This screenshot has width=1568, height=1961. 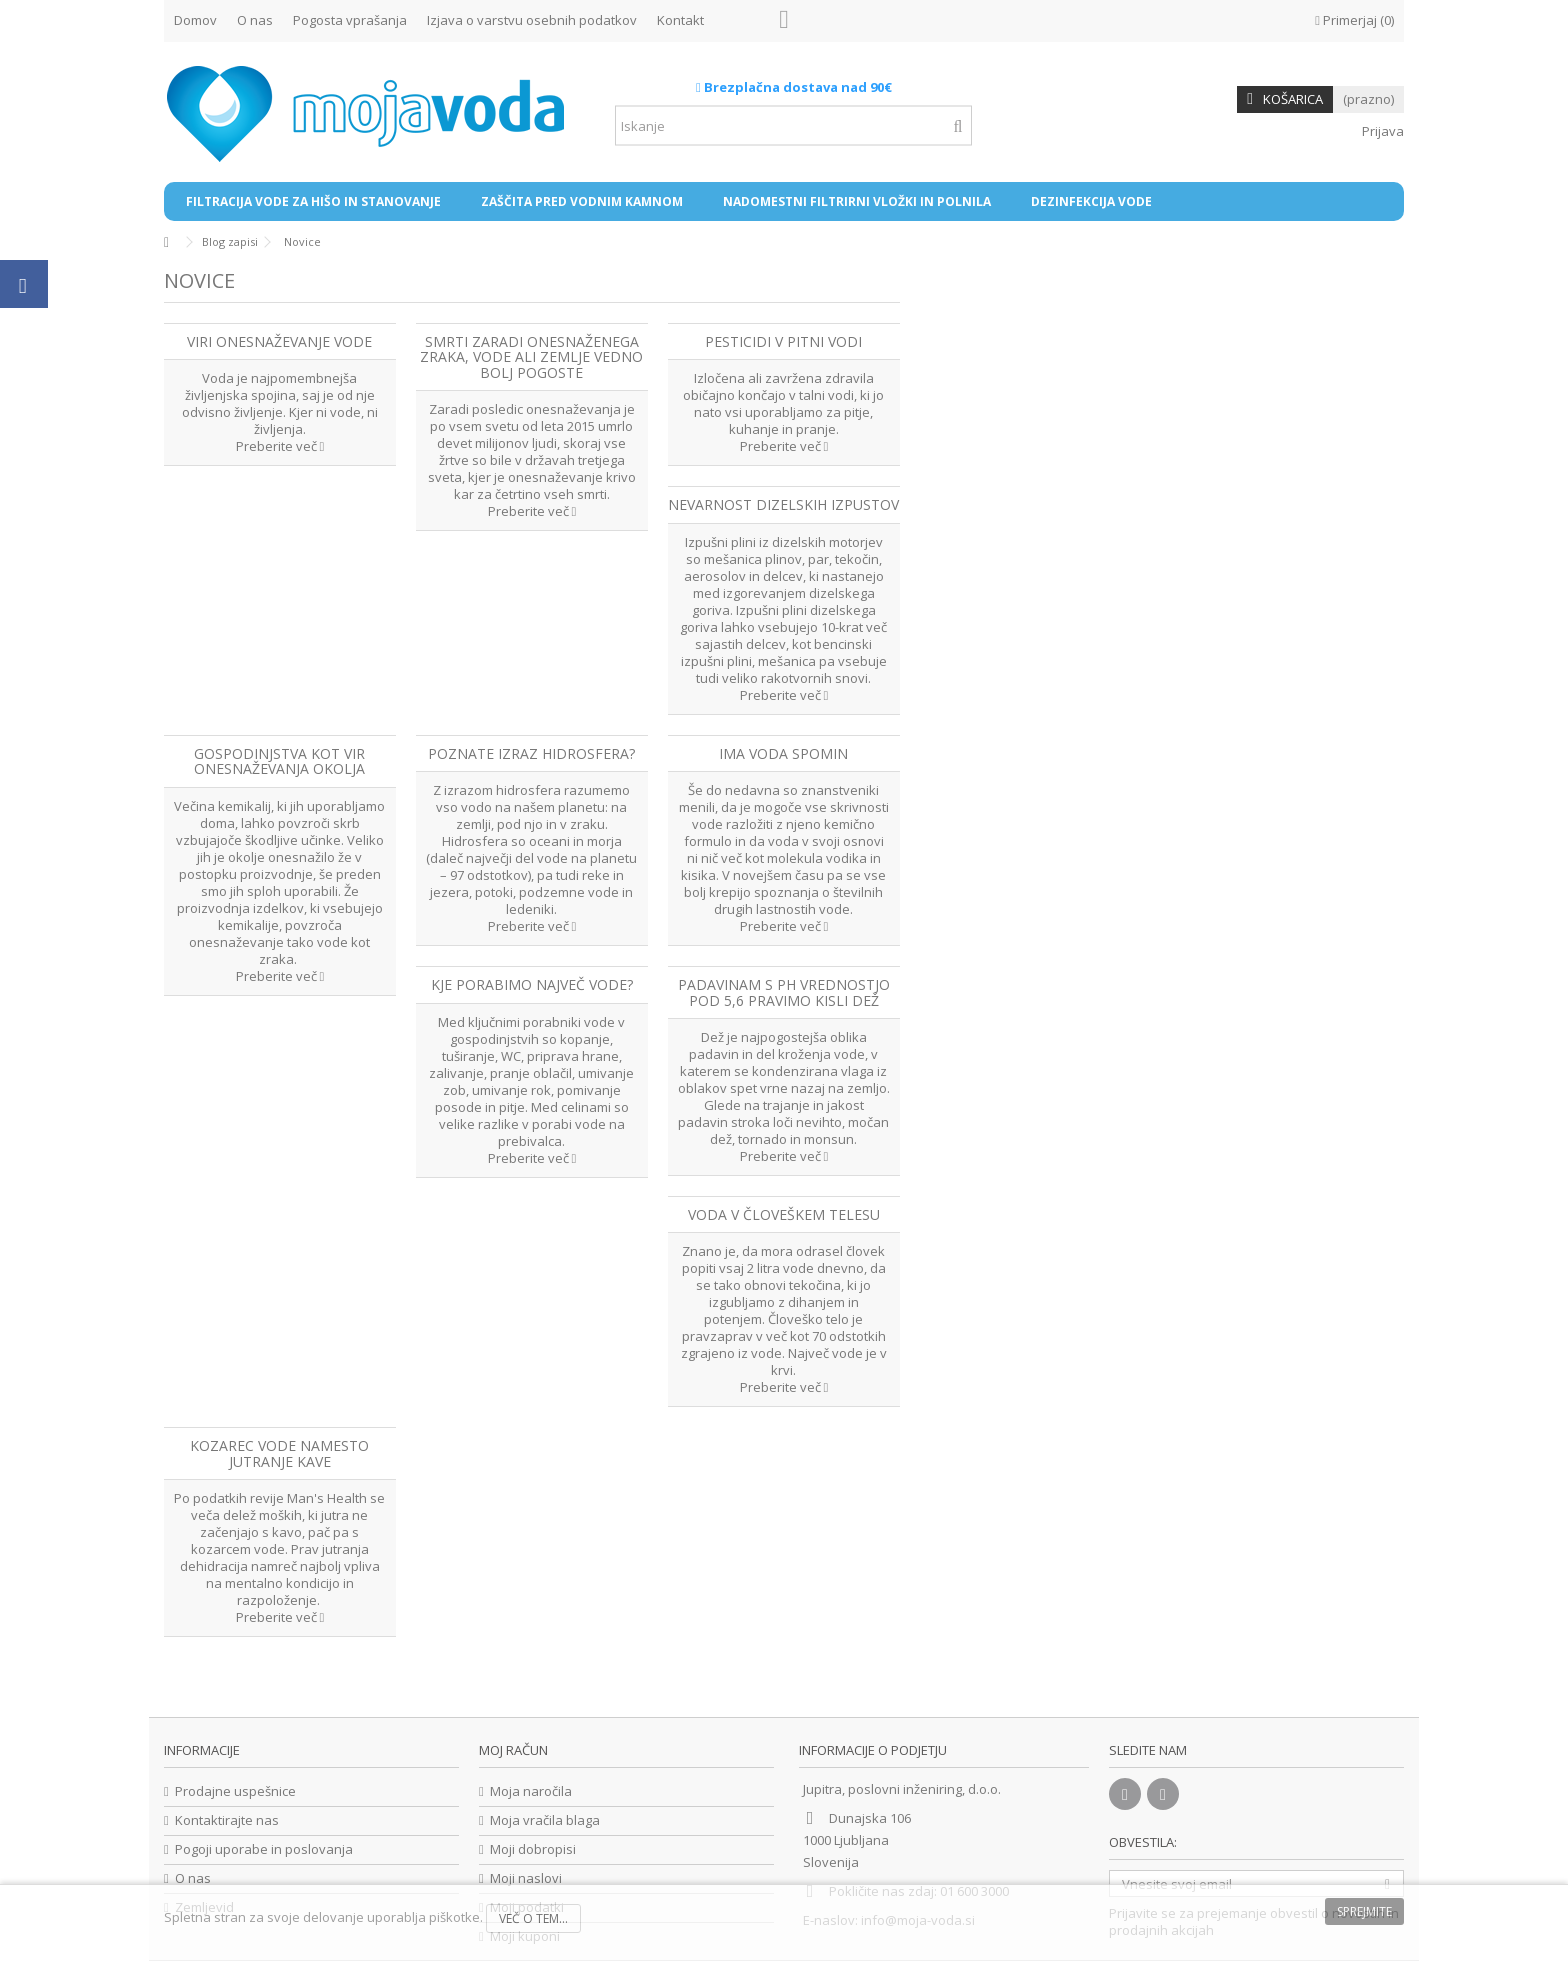 What do you see at coordinates (280, 446) in the screenshot?
I see `Preberite več` at bounding box center [280, 446].